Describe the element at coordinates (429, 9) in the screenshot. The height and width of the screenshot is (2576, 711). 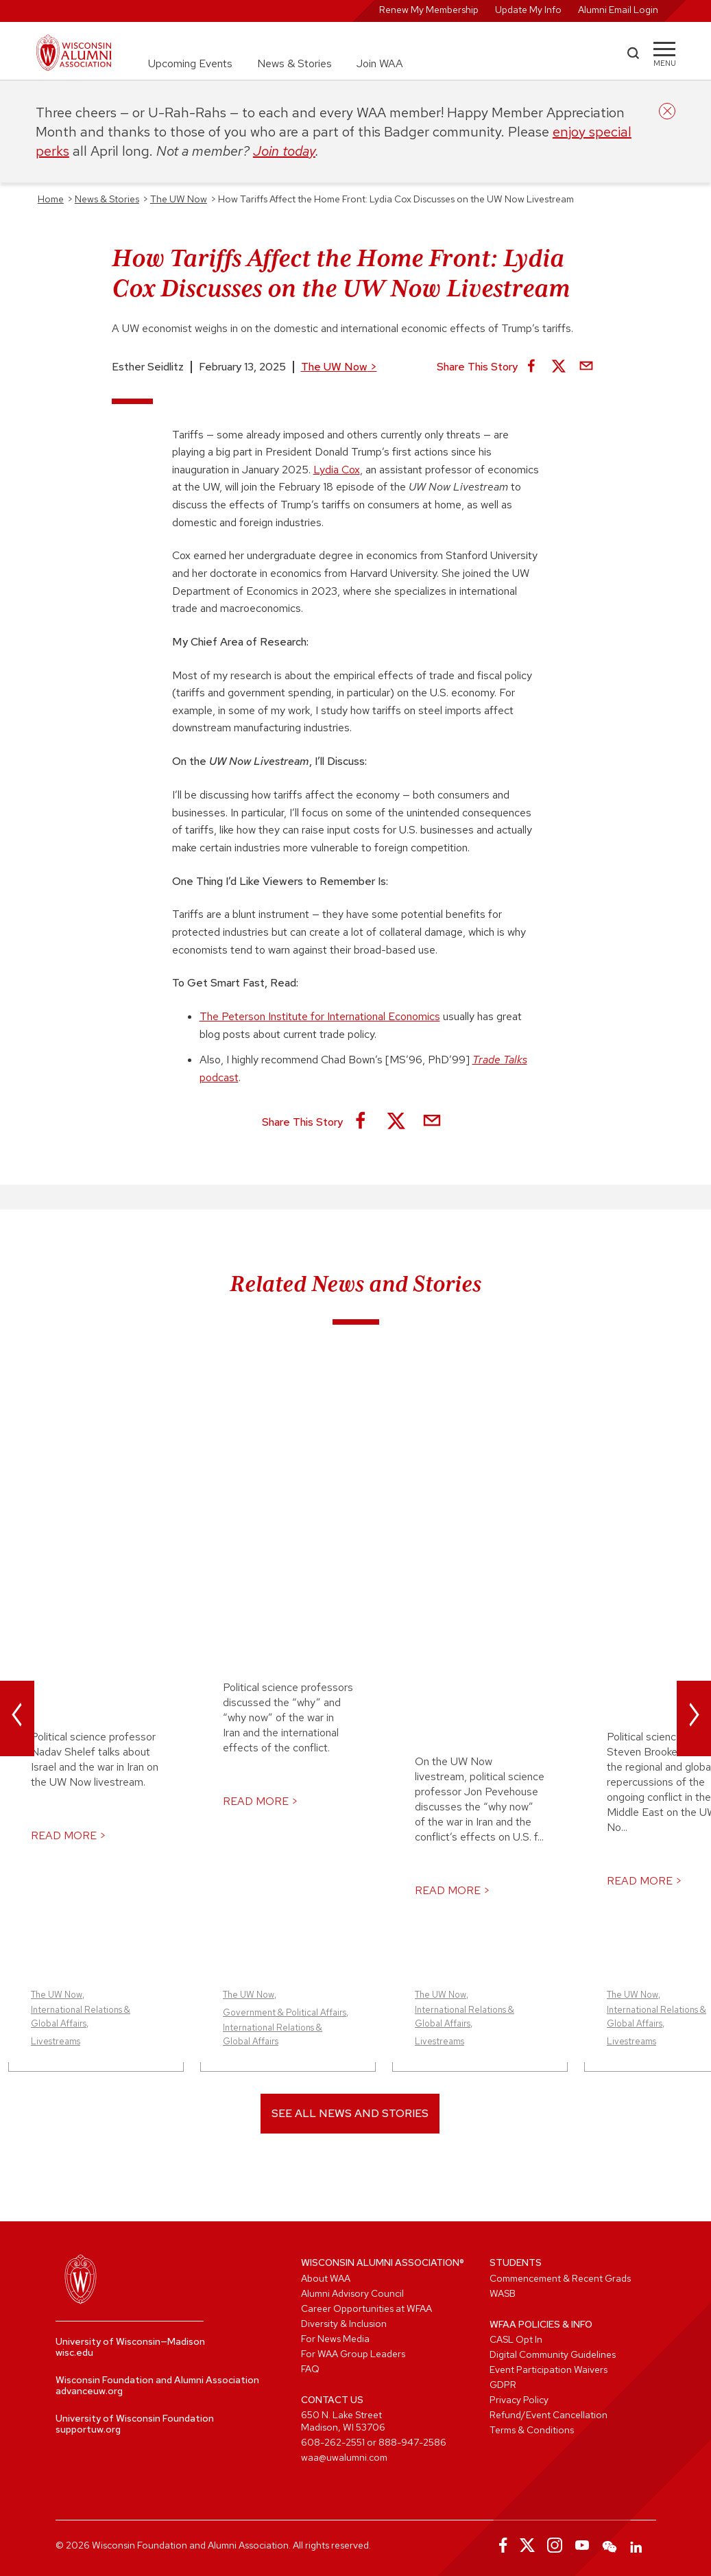
I see `Renew My Membership` at that location.